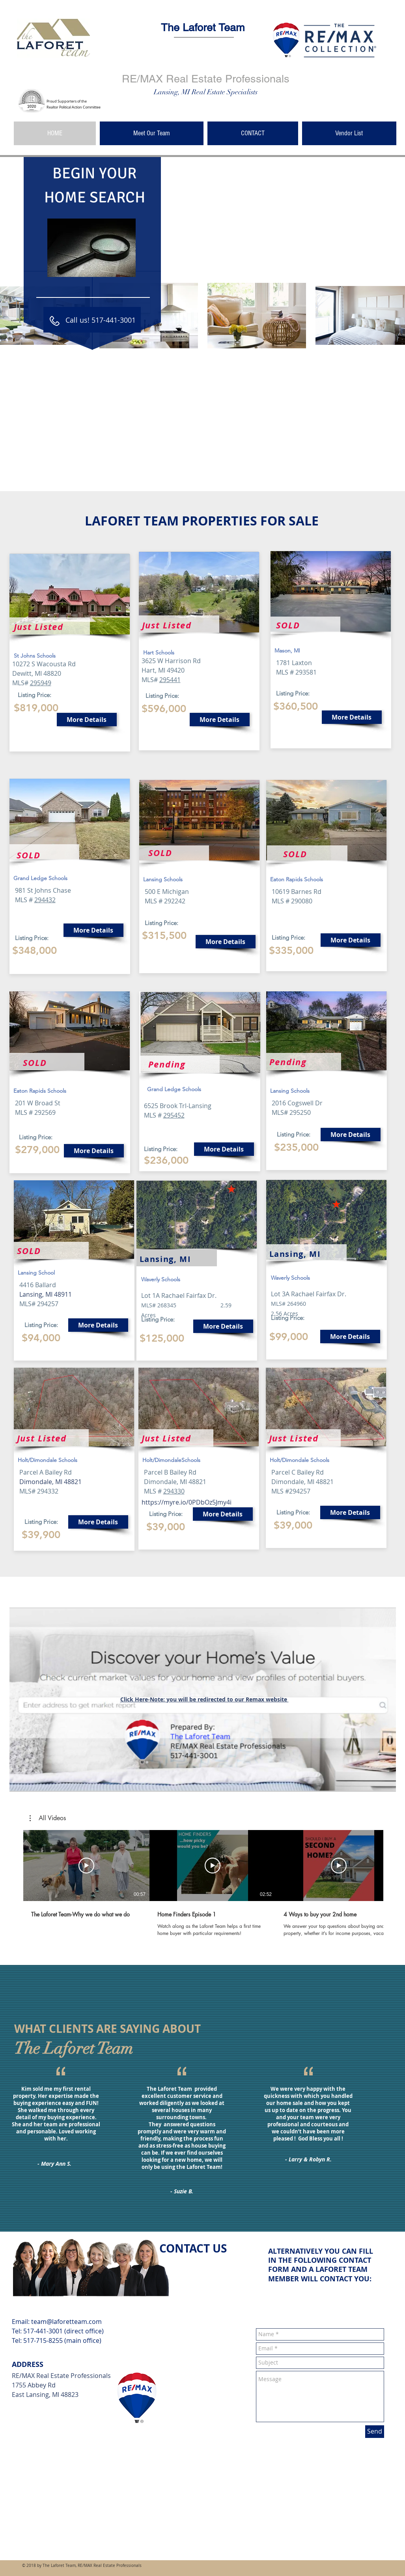  I want to click on 294330, so click(174, 1491).